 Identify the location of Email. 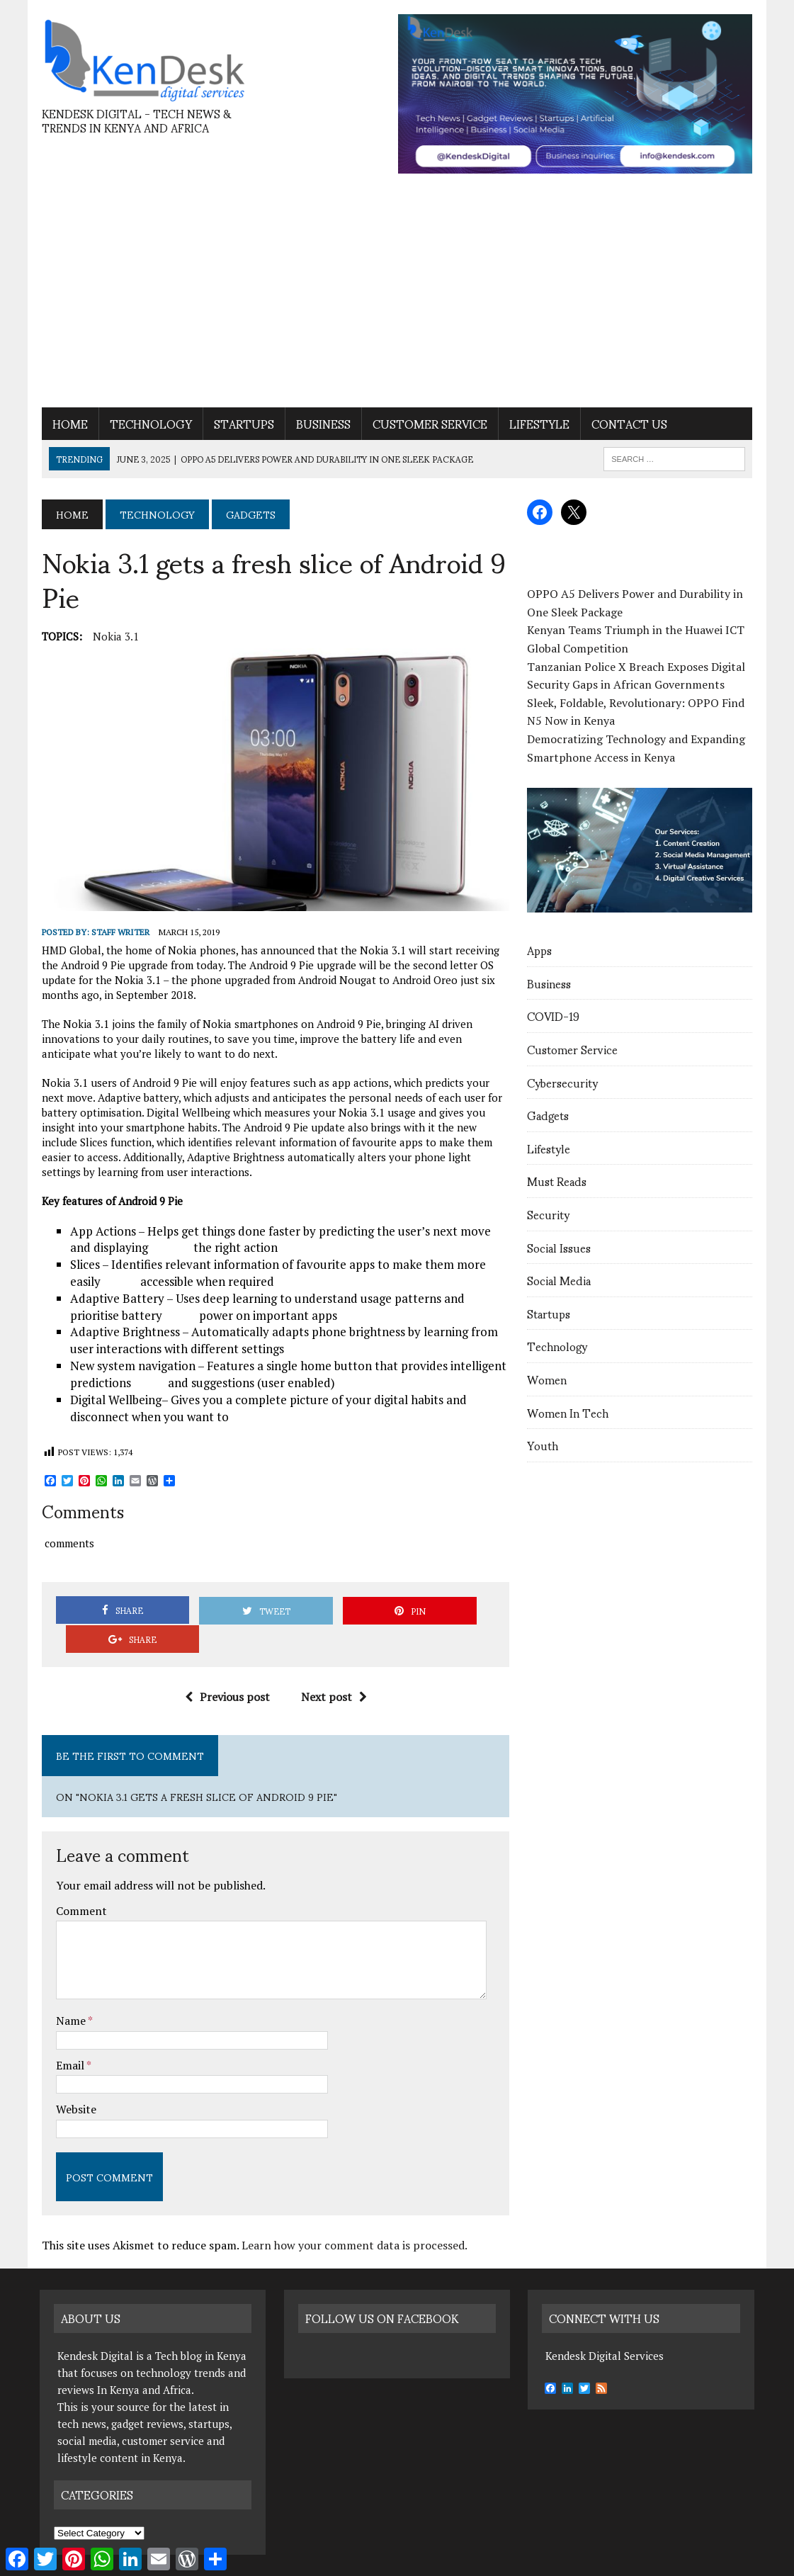
(69, 2037).